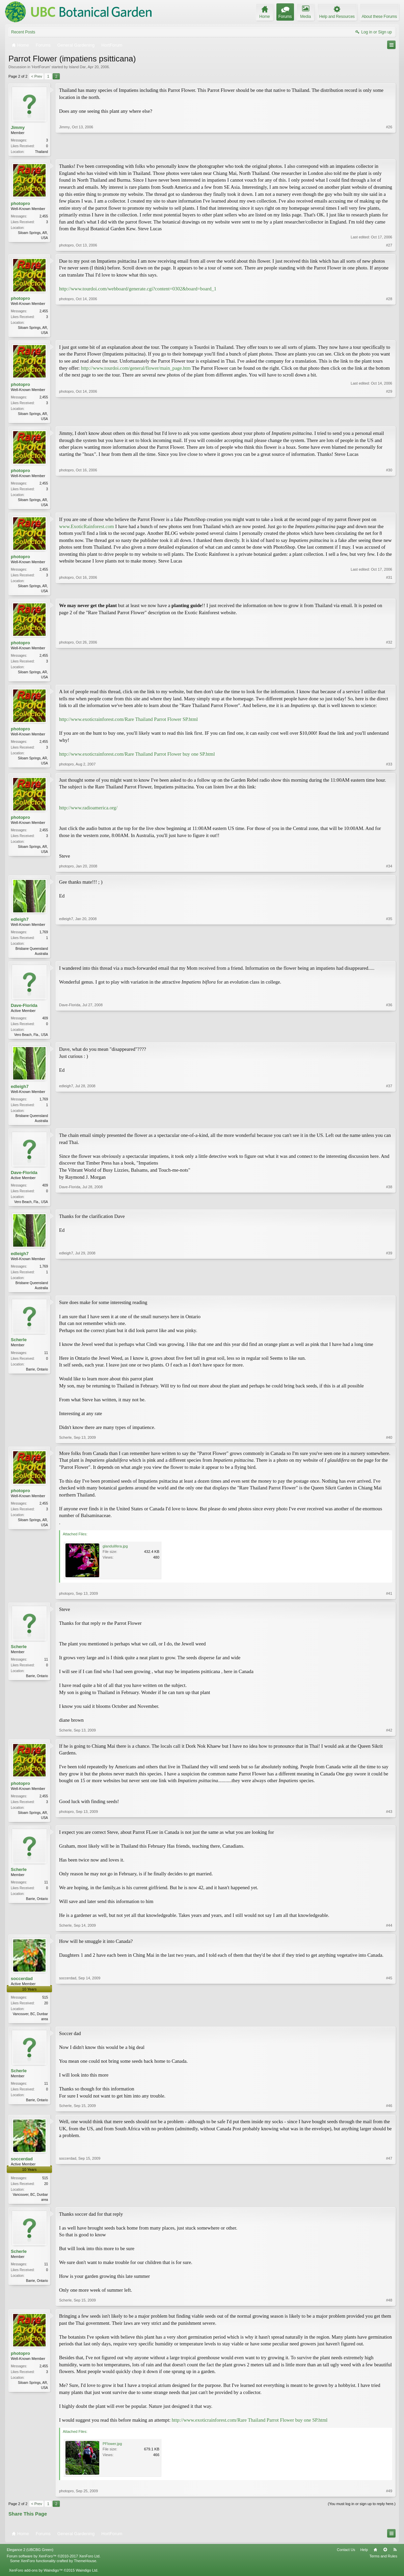 This screenshot has width=404, height=2576. Describe the element at coordinates (389, 2114) in the screenshot. I see `#46` at that location.